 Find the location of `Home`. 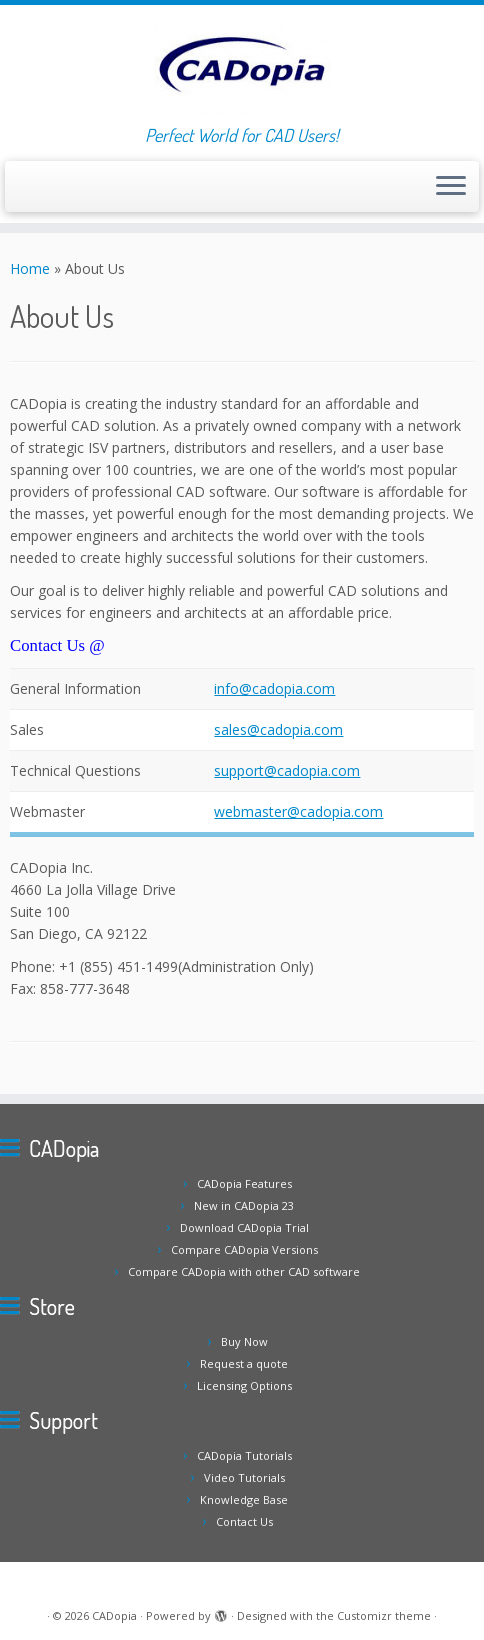

Home is located at coordinates (30, 268).